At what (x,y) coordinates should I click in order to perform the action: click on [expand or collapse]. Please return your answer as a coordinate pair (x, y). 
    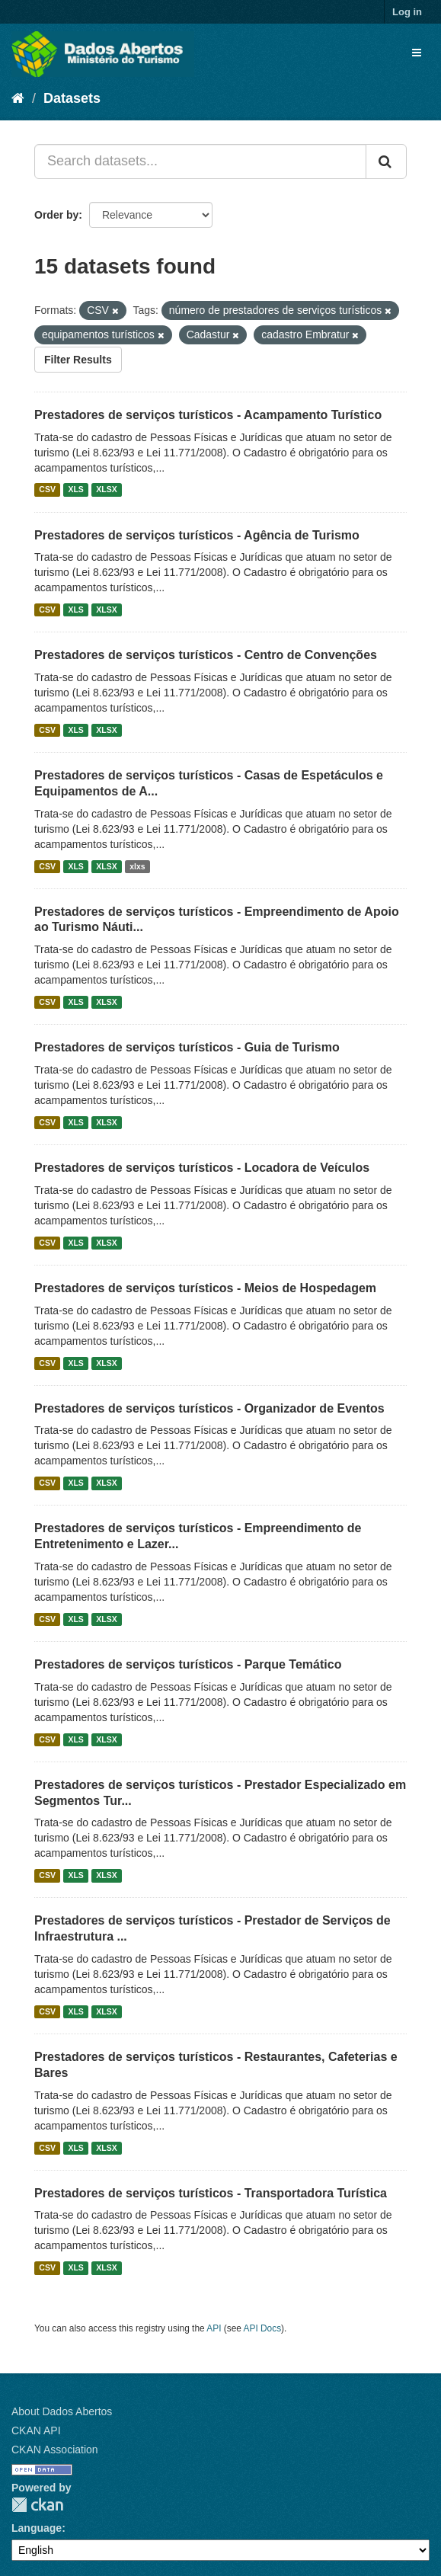
    Looking at the image, I should click on (417, 52).